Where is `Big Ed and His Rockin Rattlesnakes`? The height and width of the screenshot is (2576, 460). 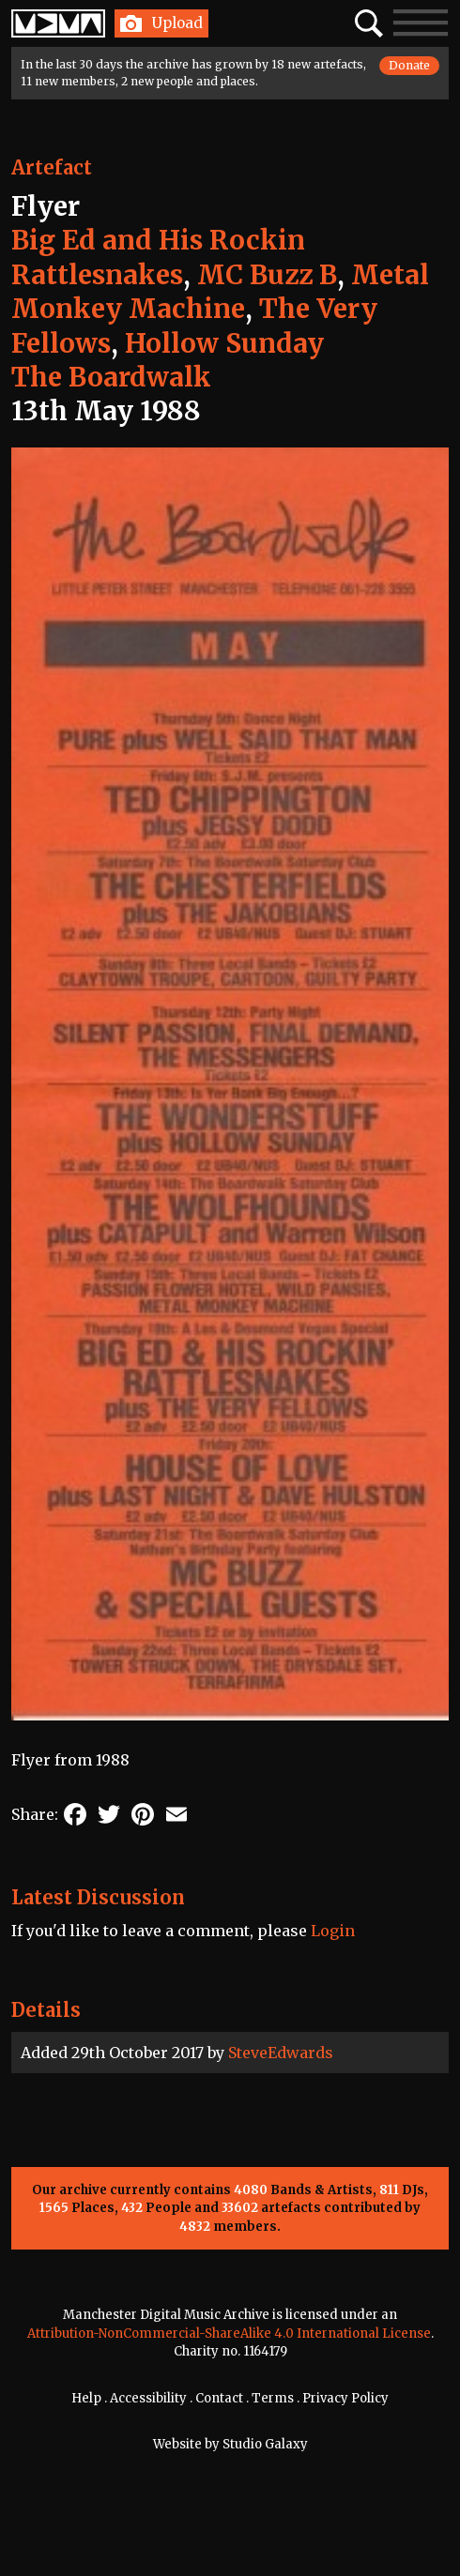 Big Ed and His Rockin Rattlesnakes is located at coordinates (158, 257).